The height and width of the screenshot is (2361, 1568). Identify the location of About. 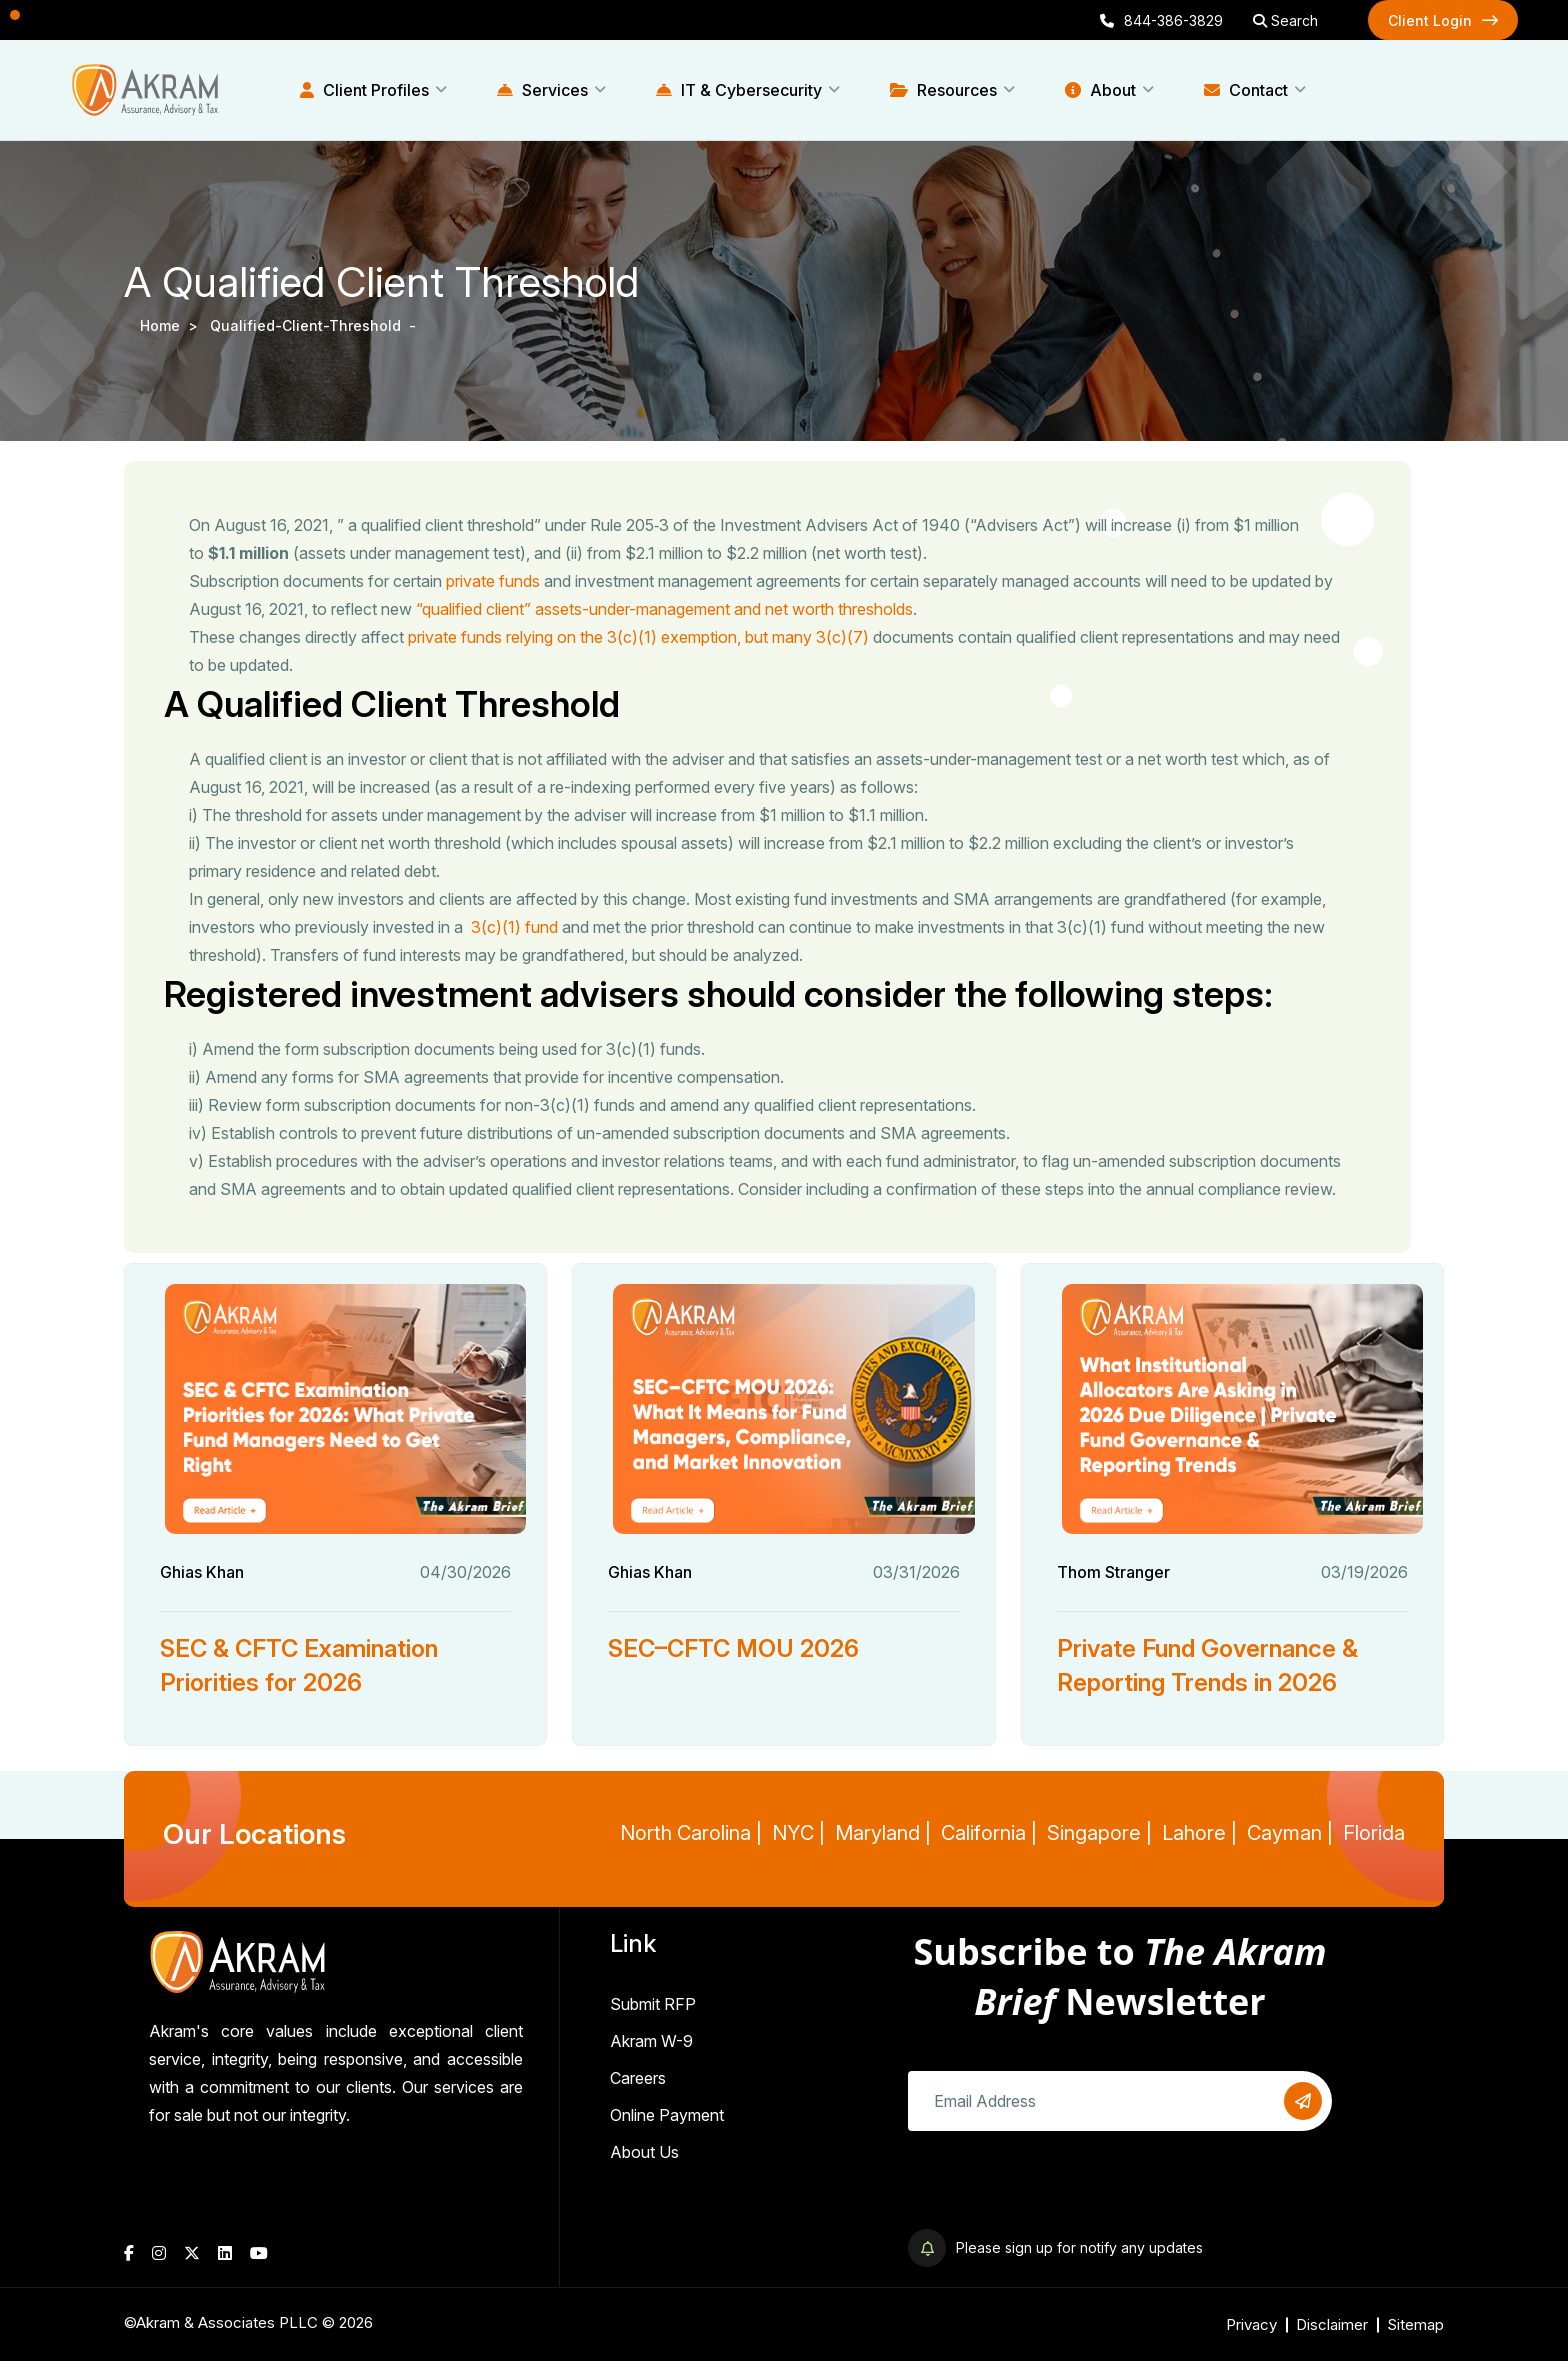
(1100, 90).